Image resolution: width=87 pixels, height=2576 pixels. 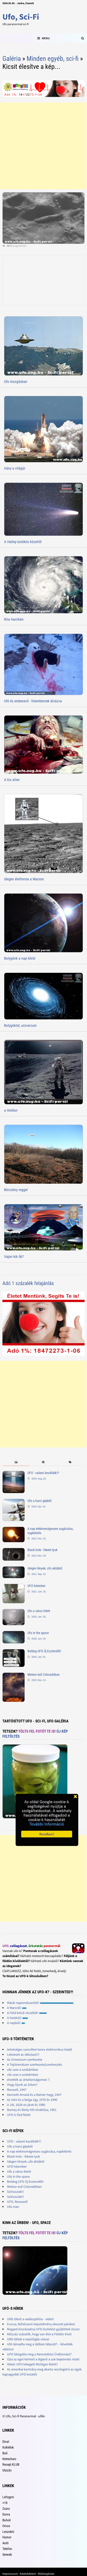 What do you see at coordinates (22, 2084) in the screenshot?
I see `Hogy írjunk az ûrben?` at bounding box center [22, 2084].